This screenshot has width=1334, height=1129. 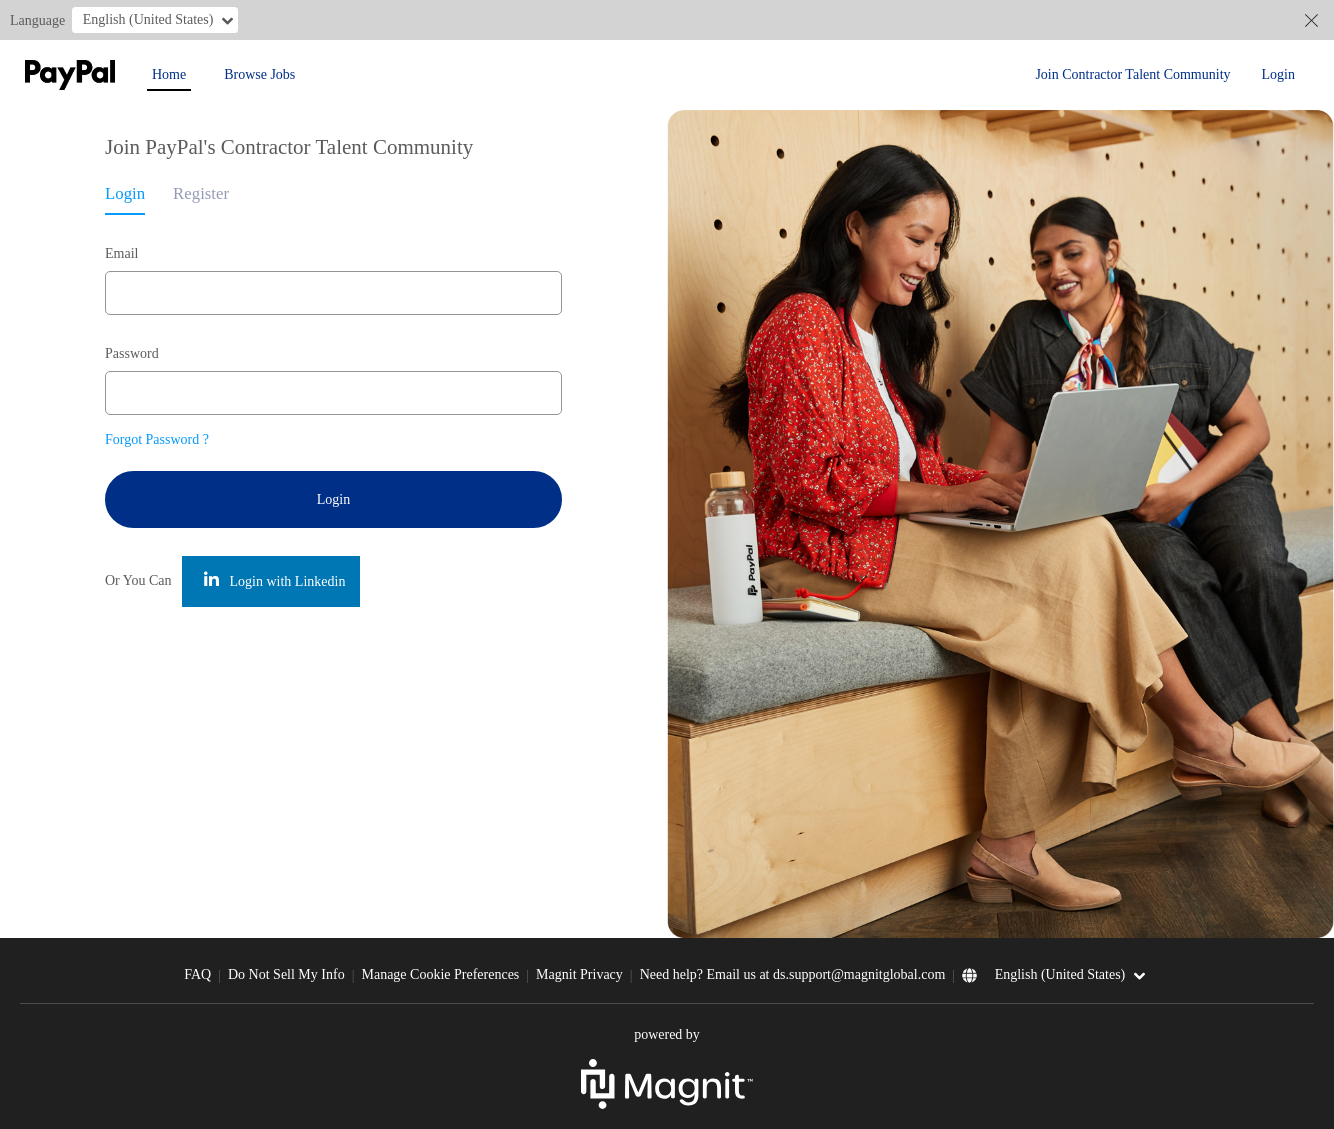 I want to click on Password, so click(x=132, y=353).